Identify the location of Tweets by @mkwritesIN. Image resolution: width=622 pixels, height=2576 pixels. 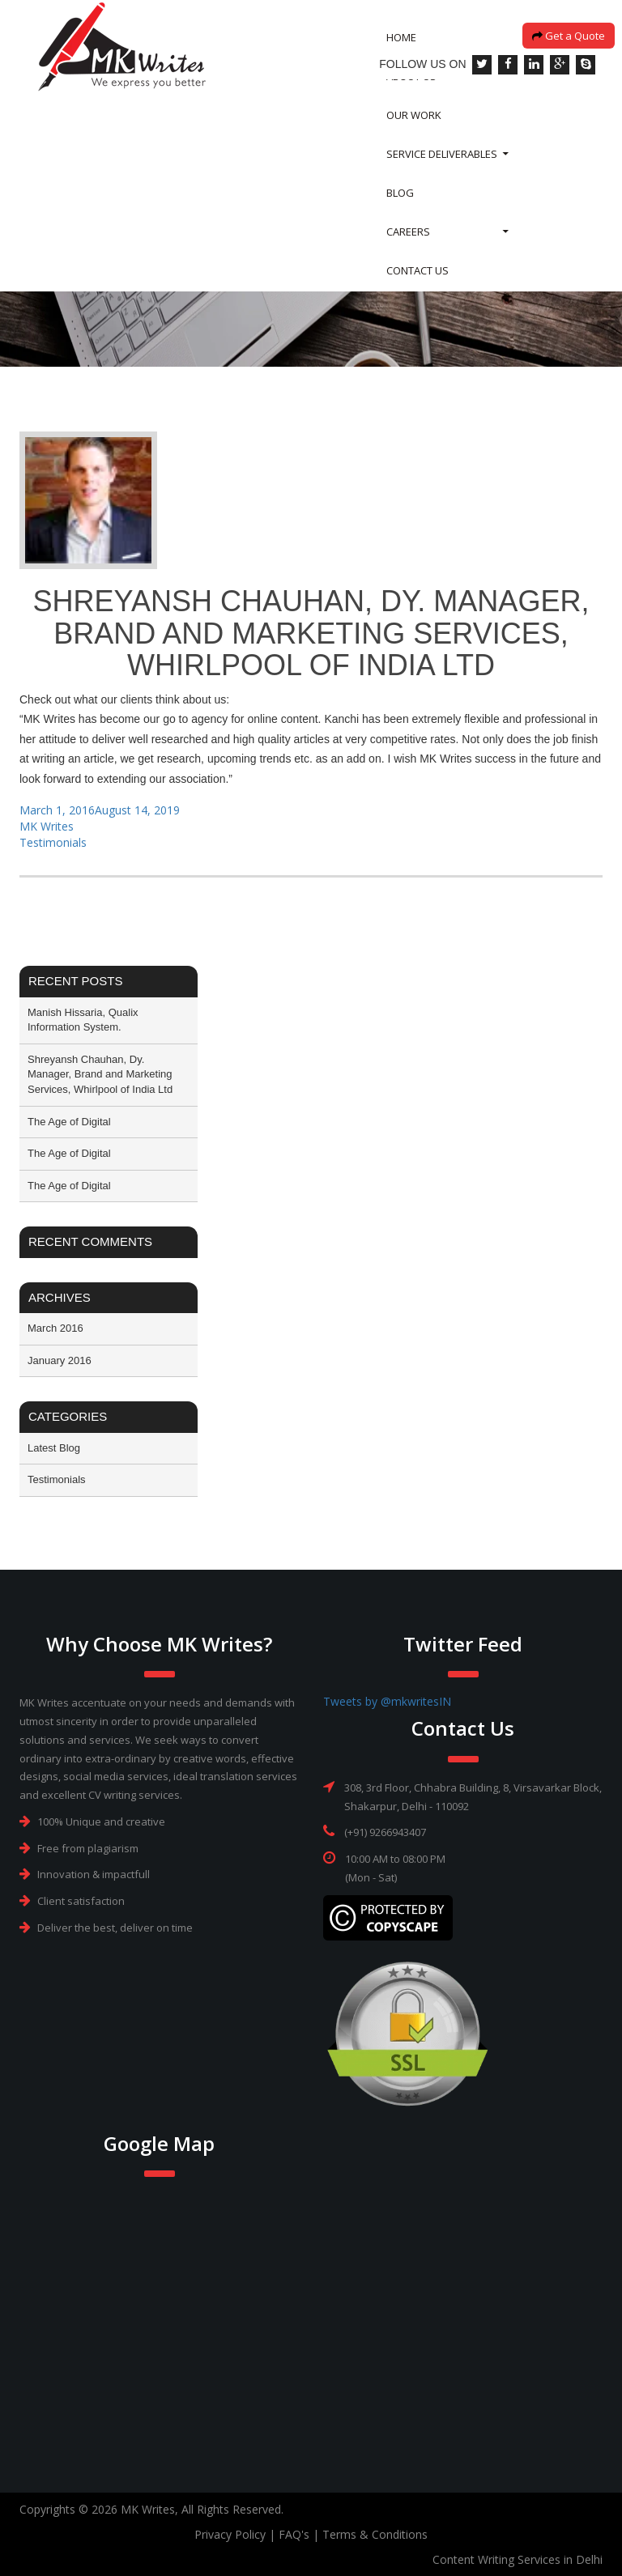
(387, 1701).